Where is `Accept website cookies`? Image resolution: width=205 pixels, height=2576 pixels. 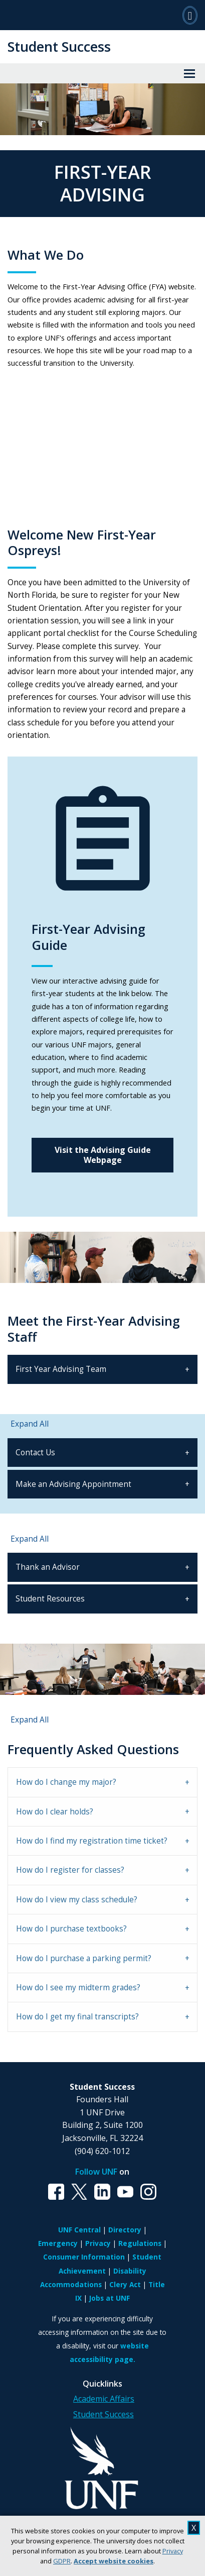
Accept website cookies is located at coordinates (113, 2560).